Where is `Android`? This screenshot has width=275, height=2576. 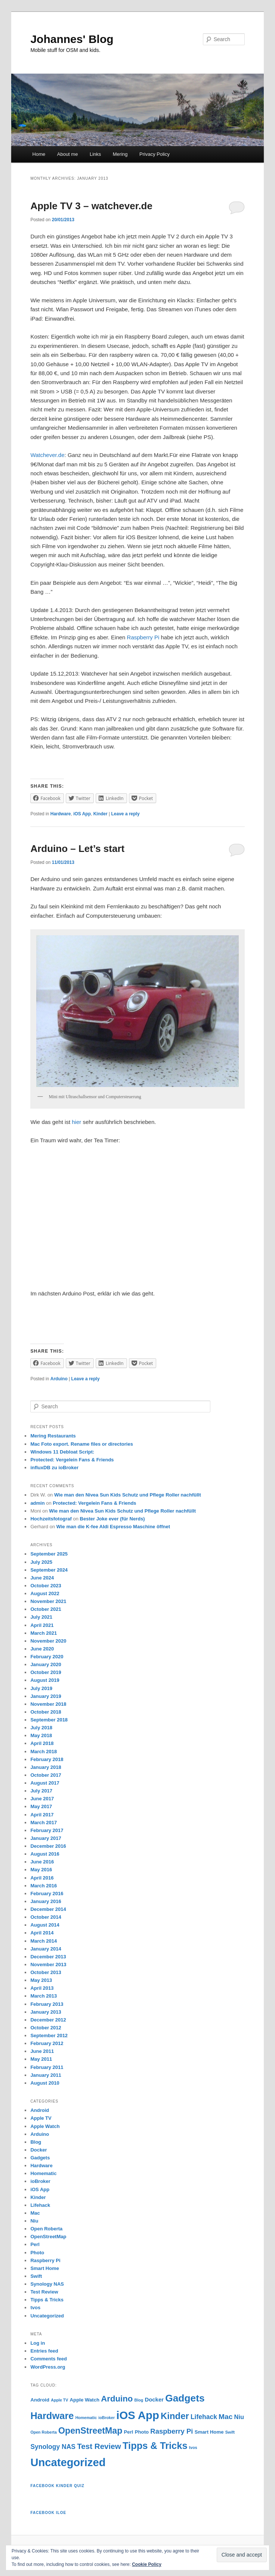 Android is located at coordinates (39, 2110).